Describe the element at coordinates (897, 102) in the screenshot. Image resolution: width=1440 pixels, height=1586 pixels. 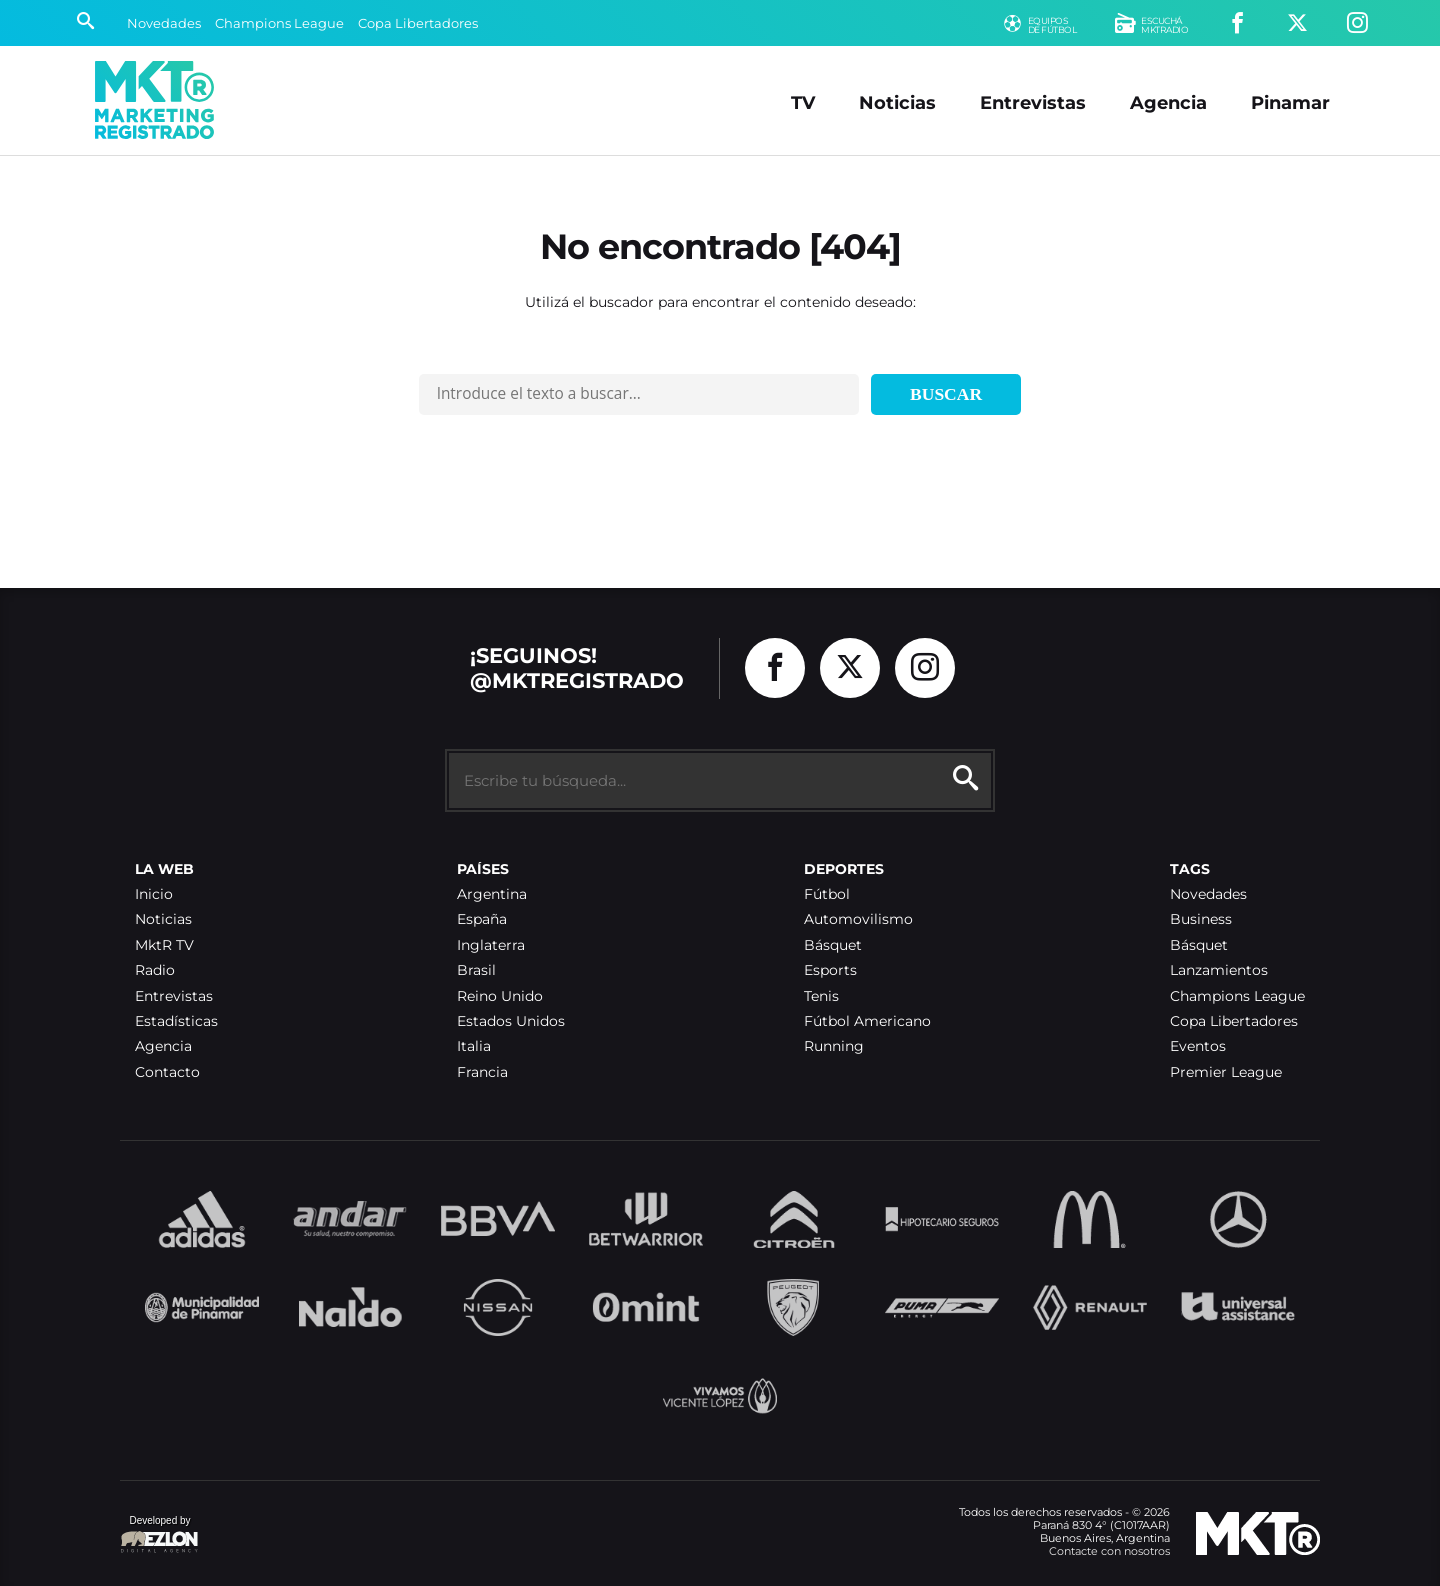
I see `Noticias` at that location.